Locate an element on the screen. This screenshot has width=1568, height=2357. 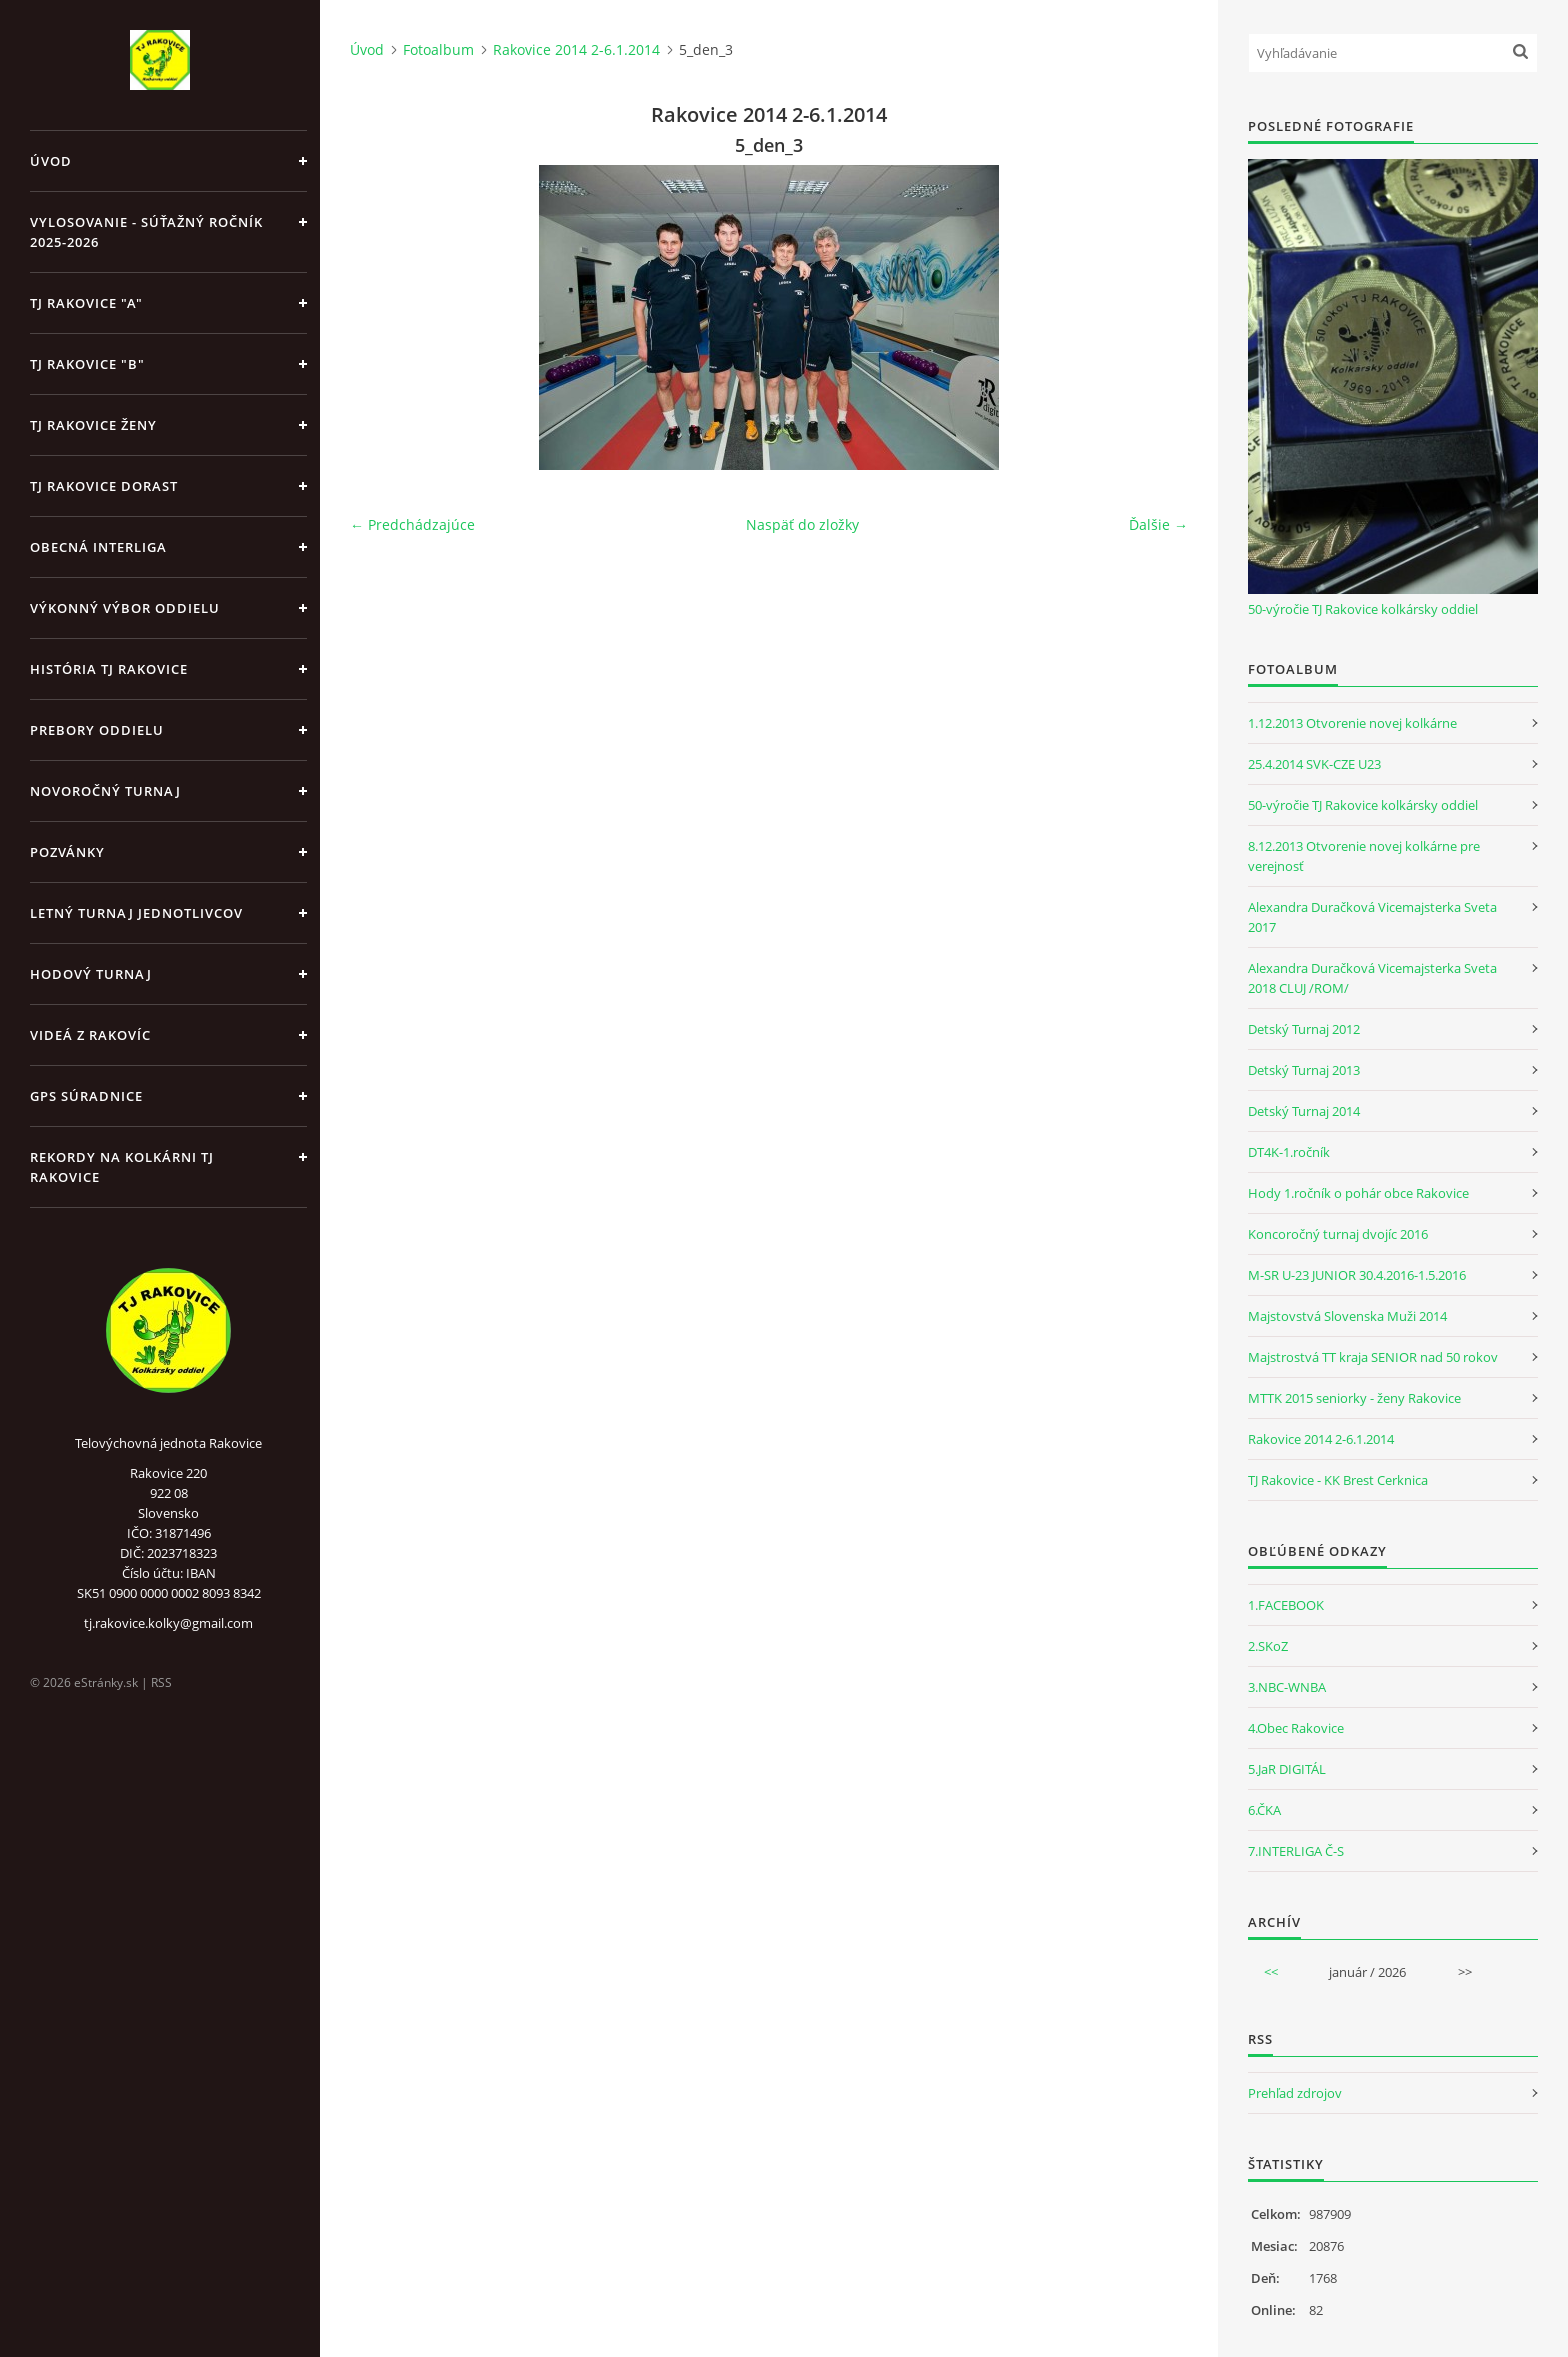
Majstovstvá Slovenska Muži 2014 is located at coordinates (1347, 1316).